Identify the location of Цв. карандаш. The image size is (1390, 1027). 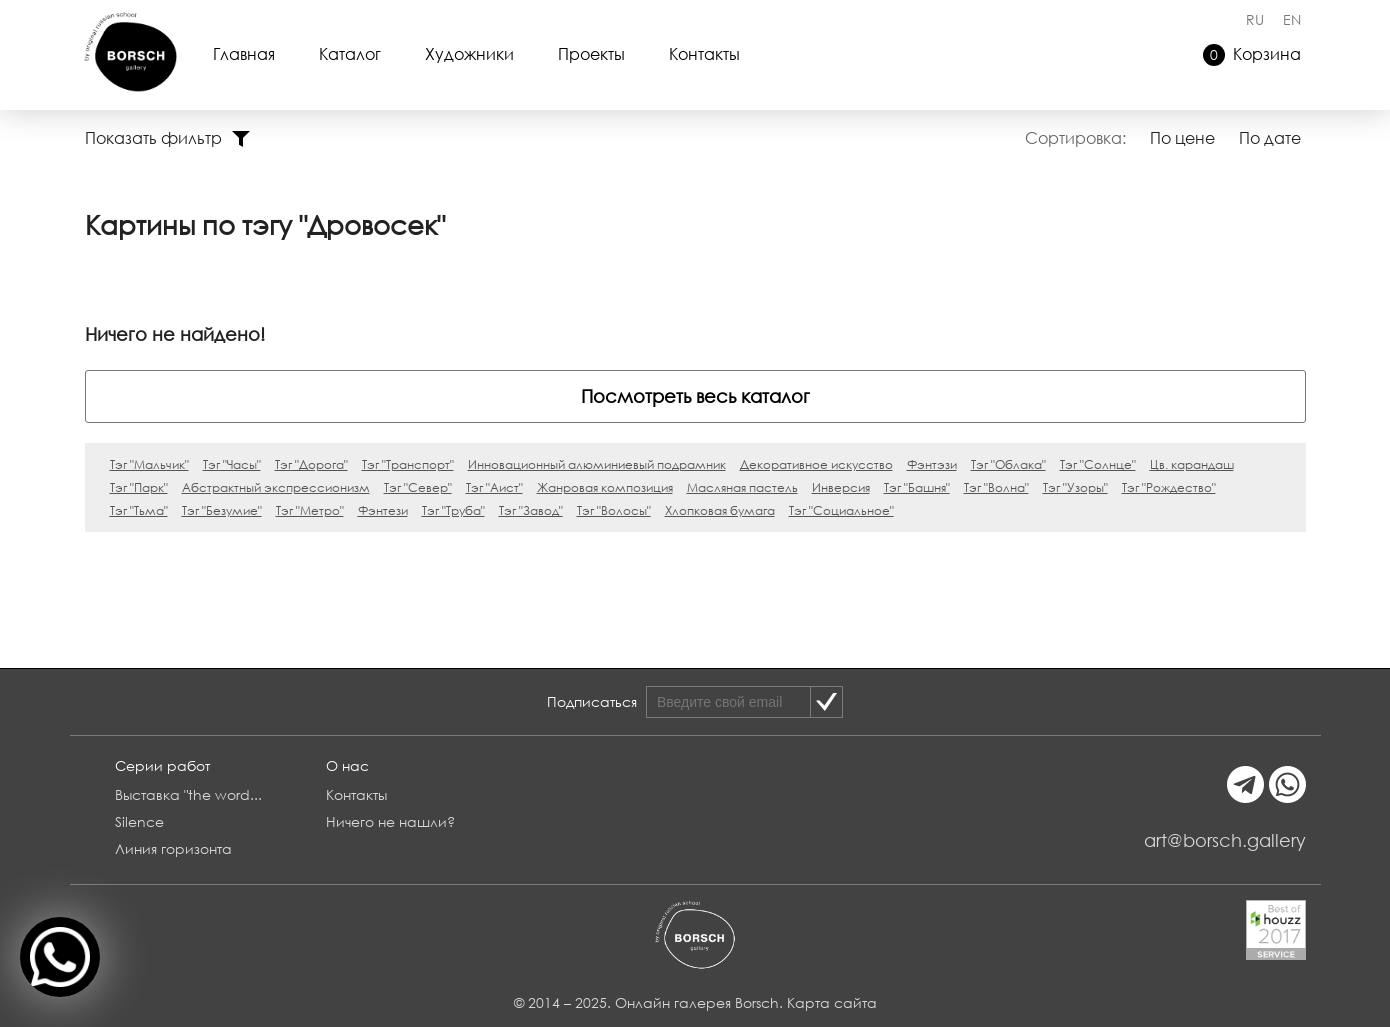
(1192, 464).